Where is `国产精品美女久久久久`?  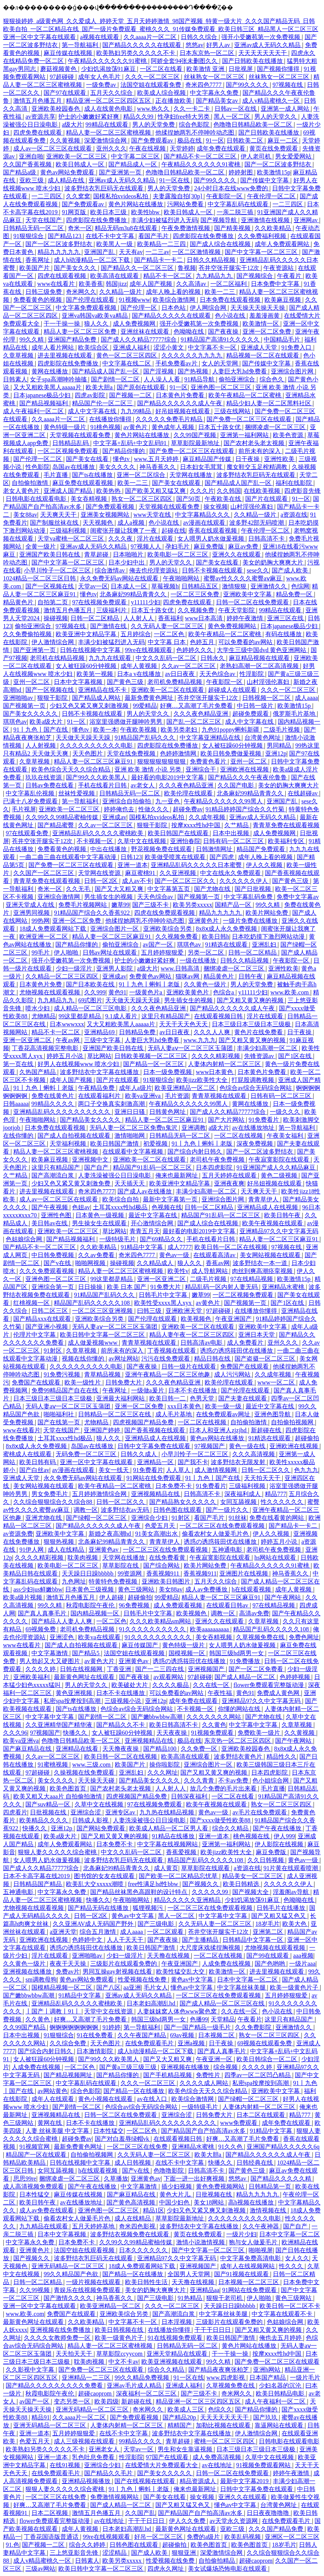
国产精品美女久久久久 is located at coordinates (91, 1119).